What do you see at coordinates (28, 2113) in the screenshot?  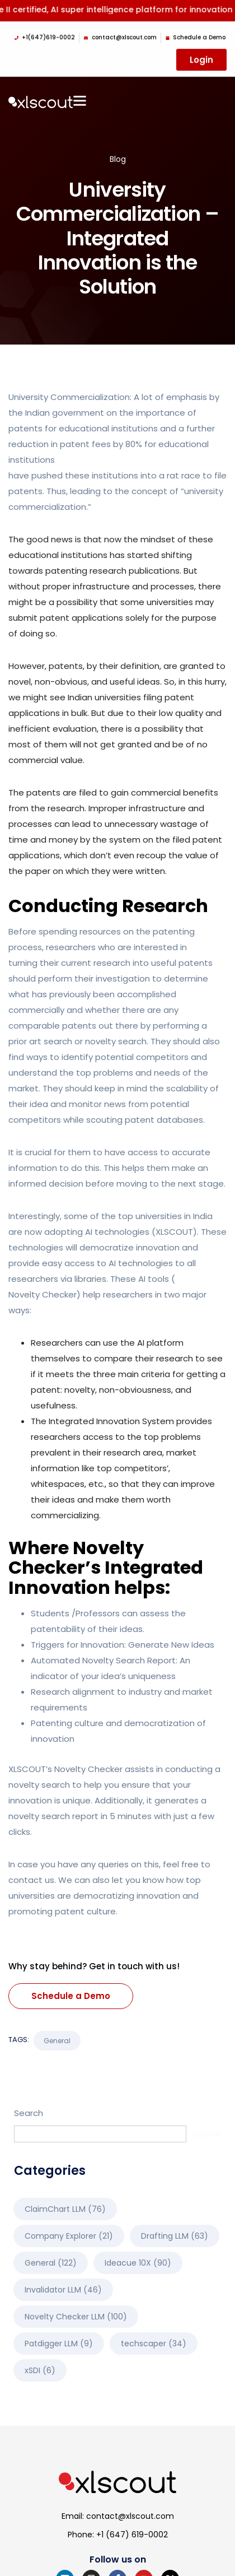 I see `Search` at bounding box center [28, 2113].